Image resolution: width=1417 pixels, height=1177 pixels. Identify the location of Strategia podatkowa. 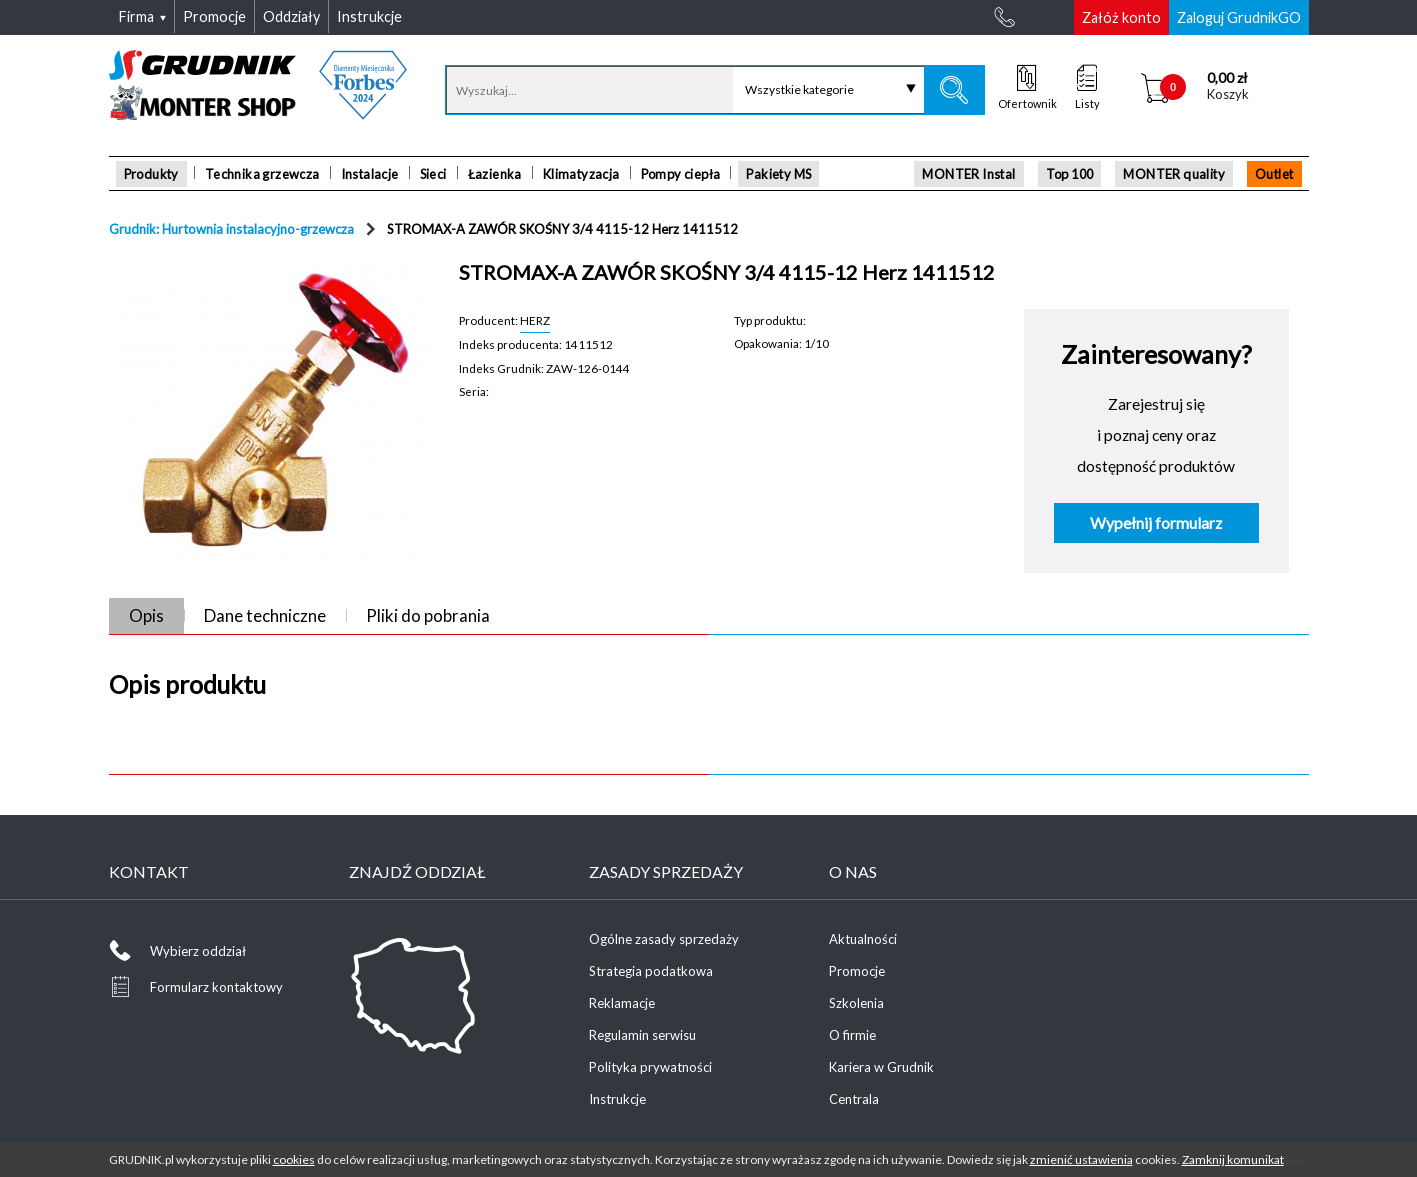
(651, 971).